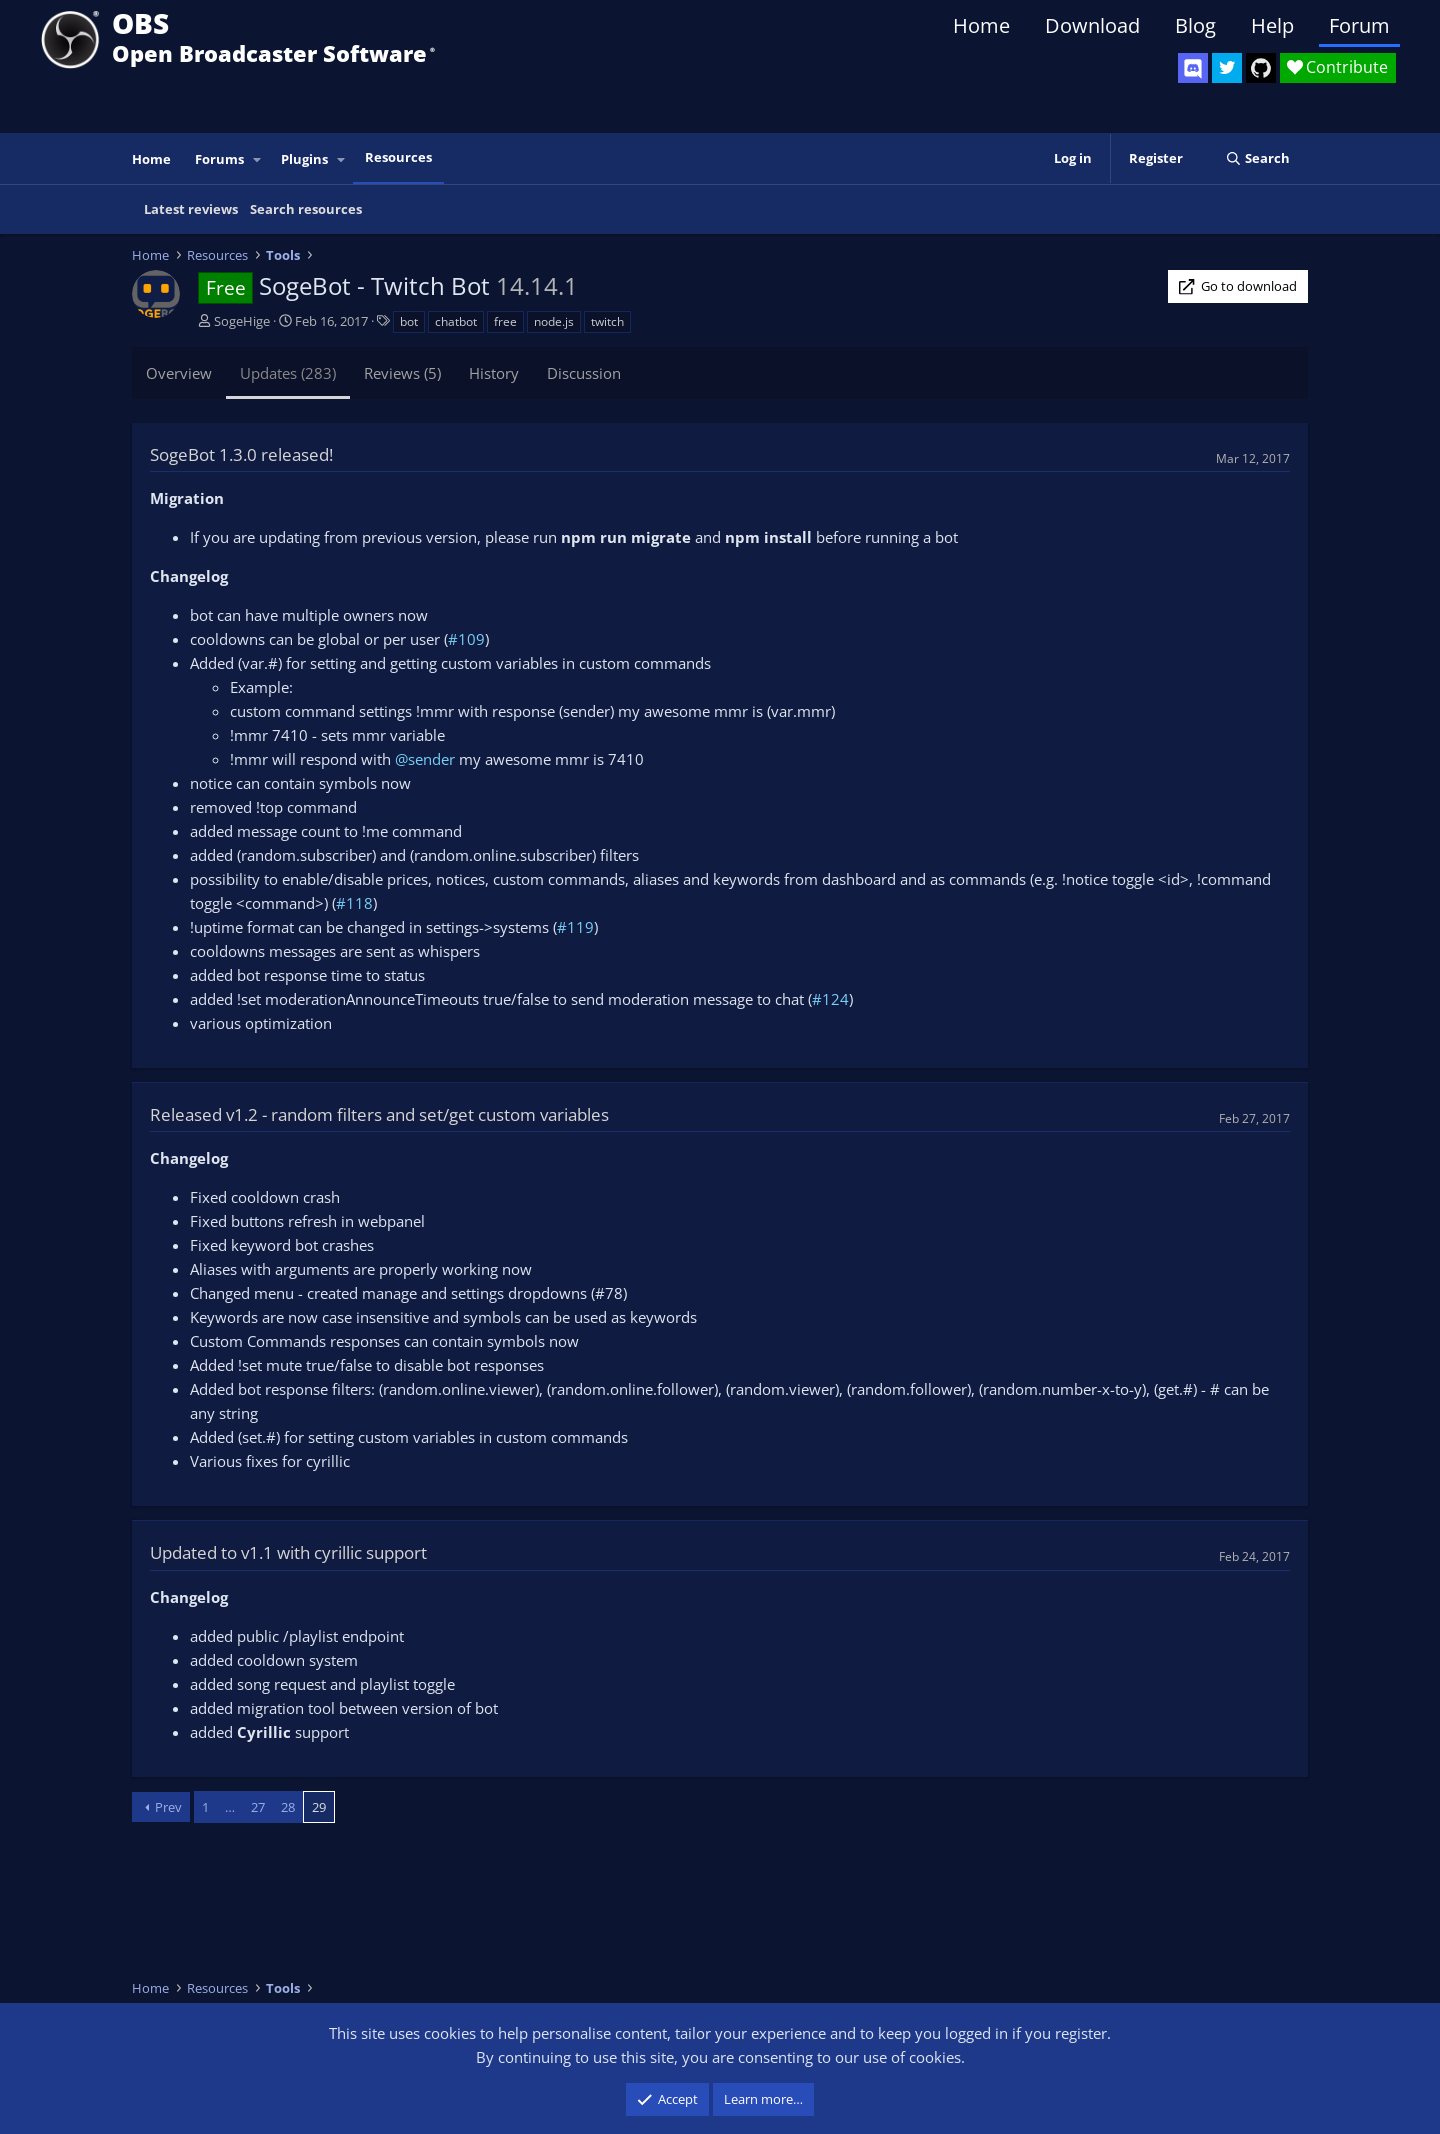  Describe the element at coordinates (584, 373) in the screenshot. I see `Discussion` at that location.